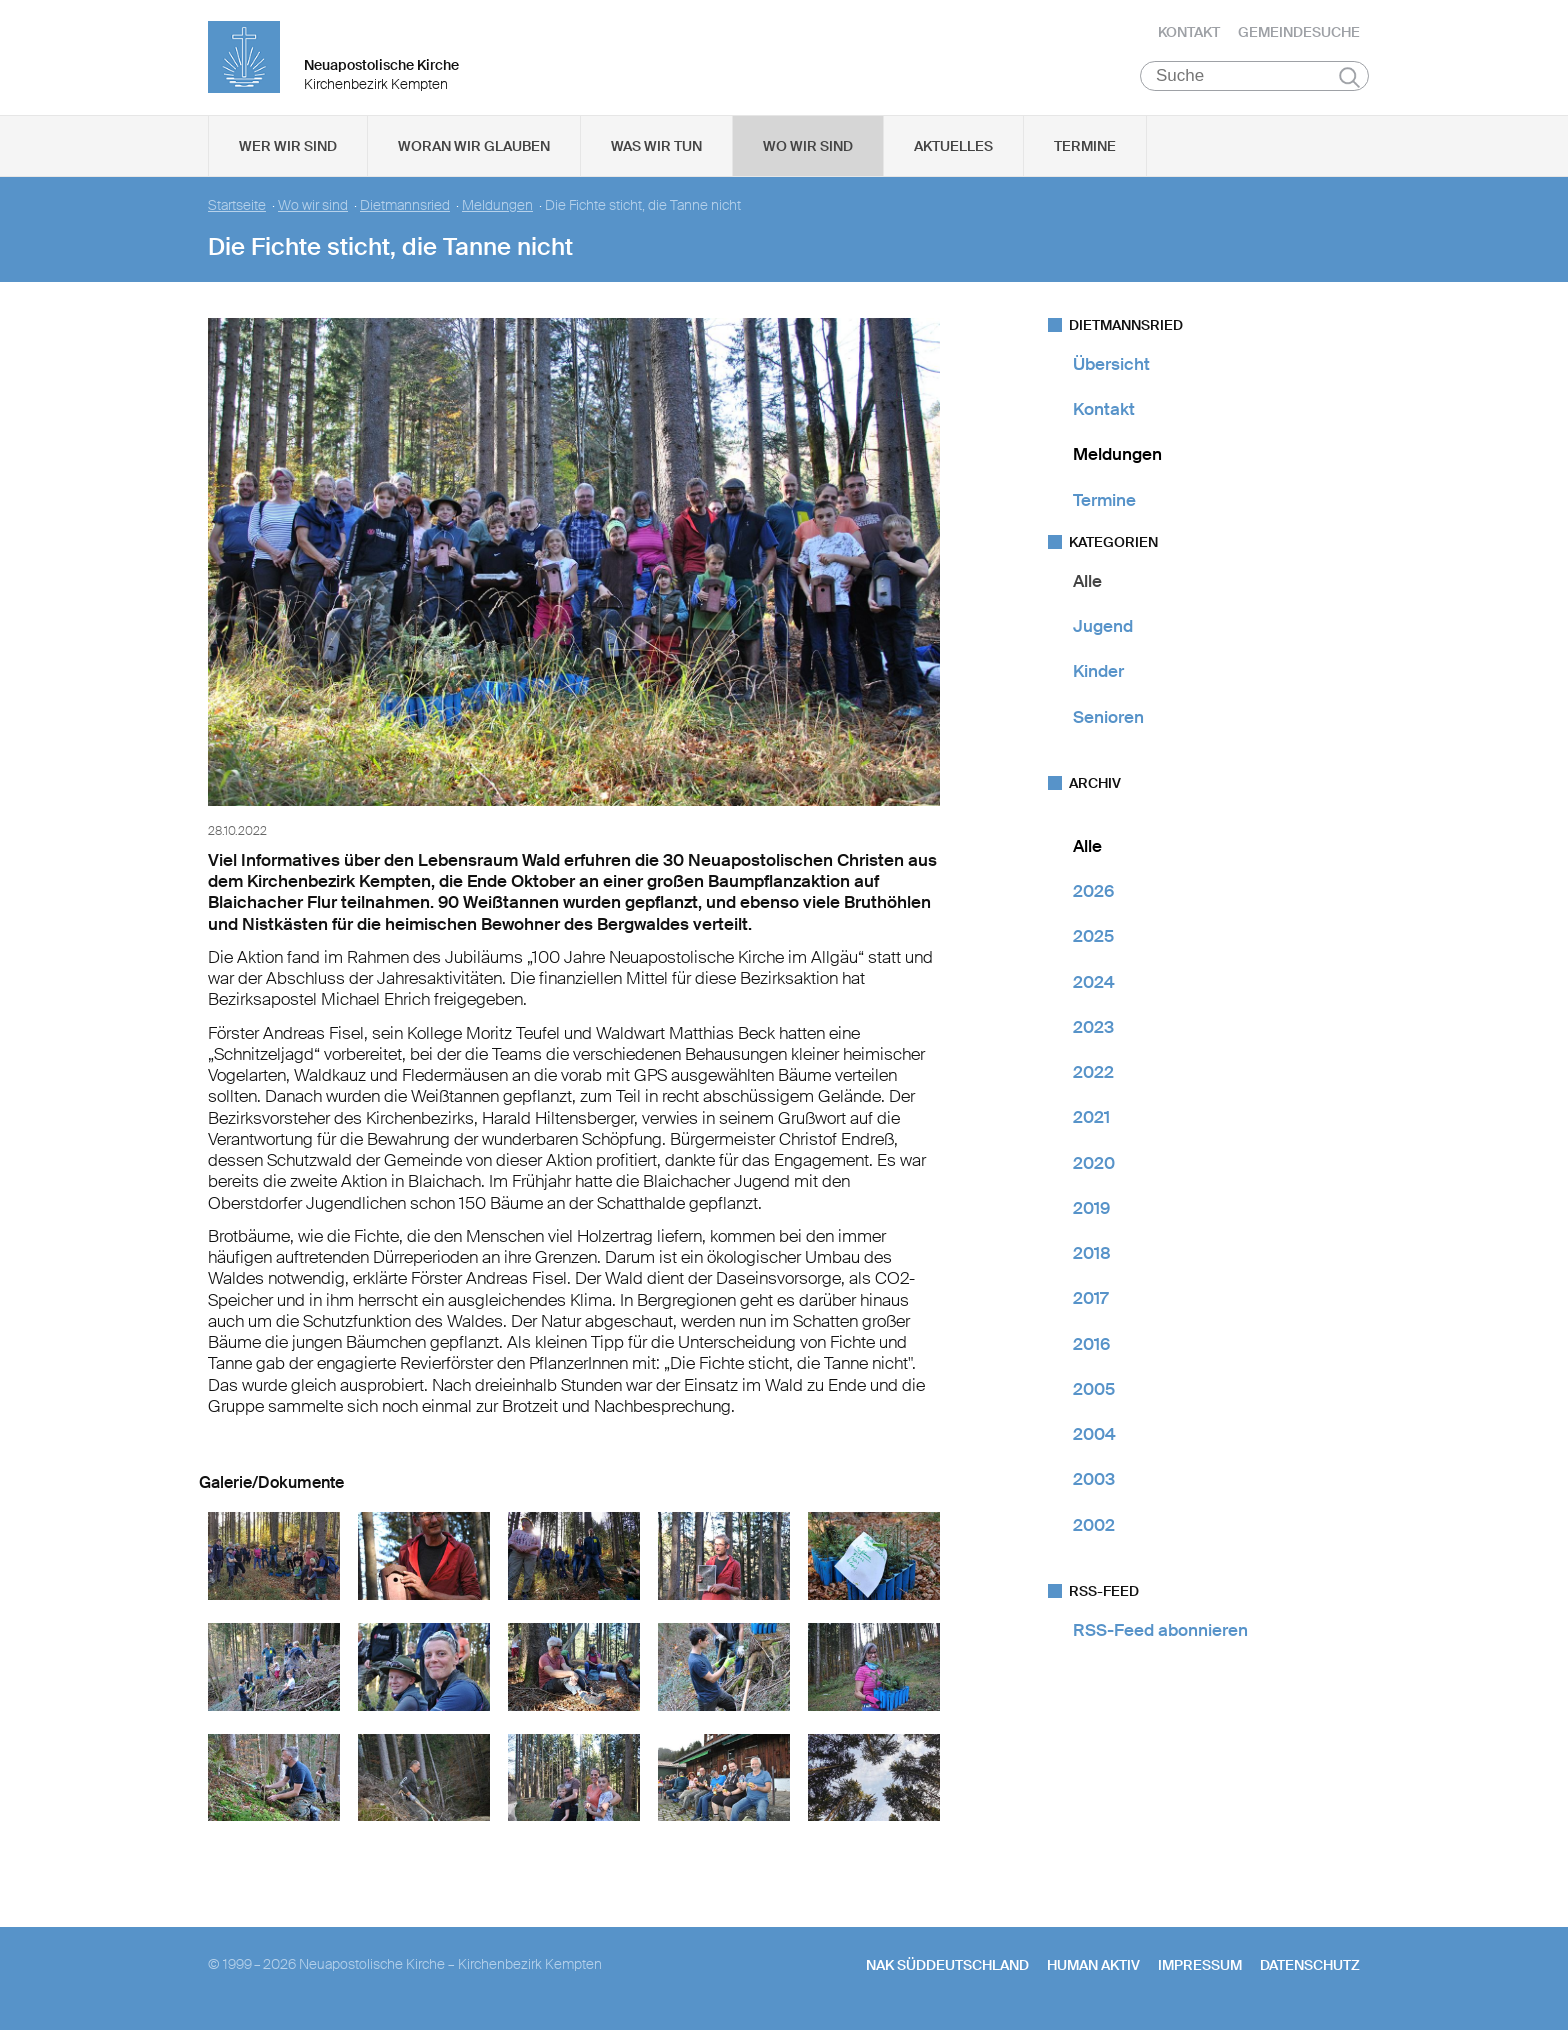 The height and width of the screenshot is (2030, 1568). I want to click on 2025, so click(1093, 942).